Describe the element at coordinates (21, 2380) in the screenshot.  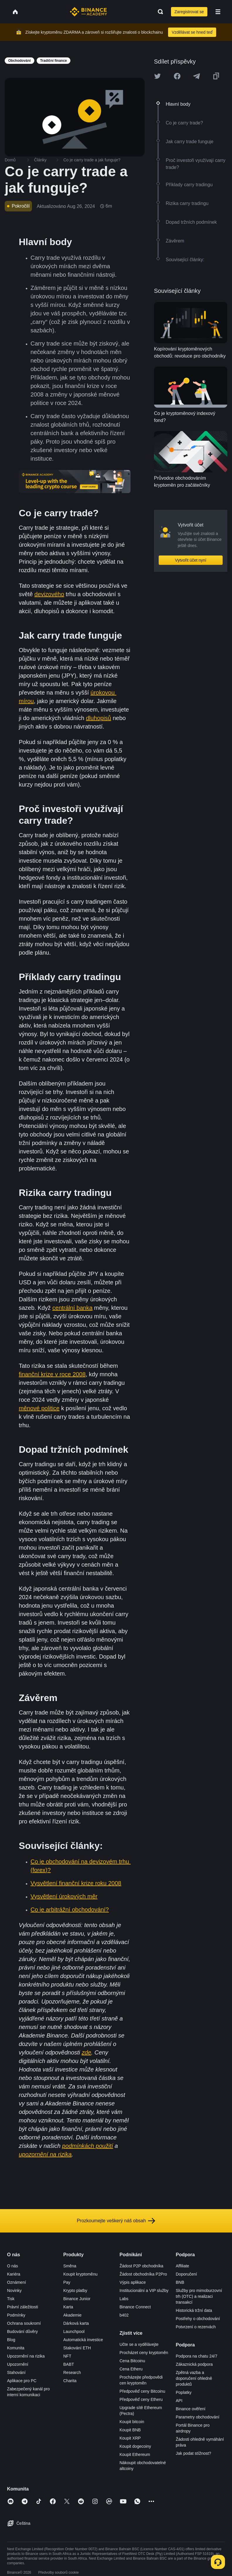
I see `Aplikace pro PC` at that location.